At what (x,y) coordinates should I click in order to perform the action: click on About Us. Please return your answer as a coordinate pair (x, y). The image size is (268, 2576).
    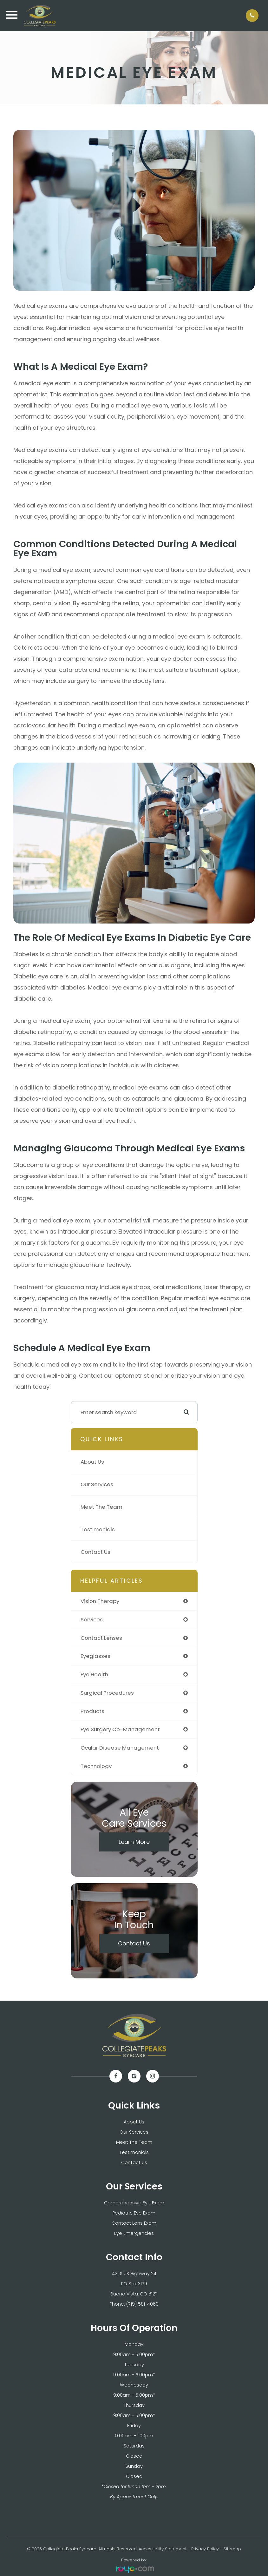
    Looking at the image, I should click on (92, 1462).